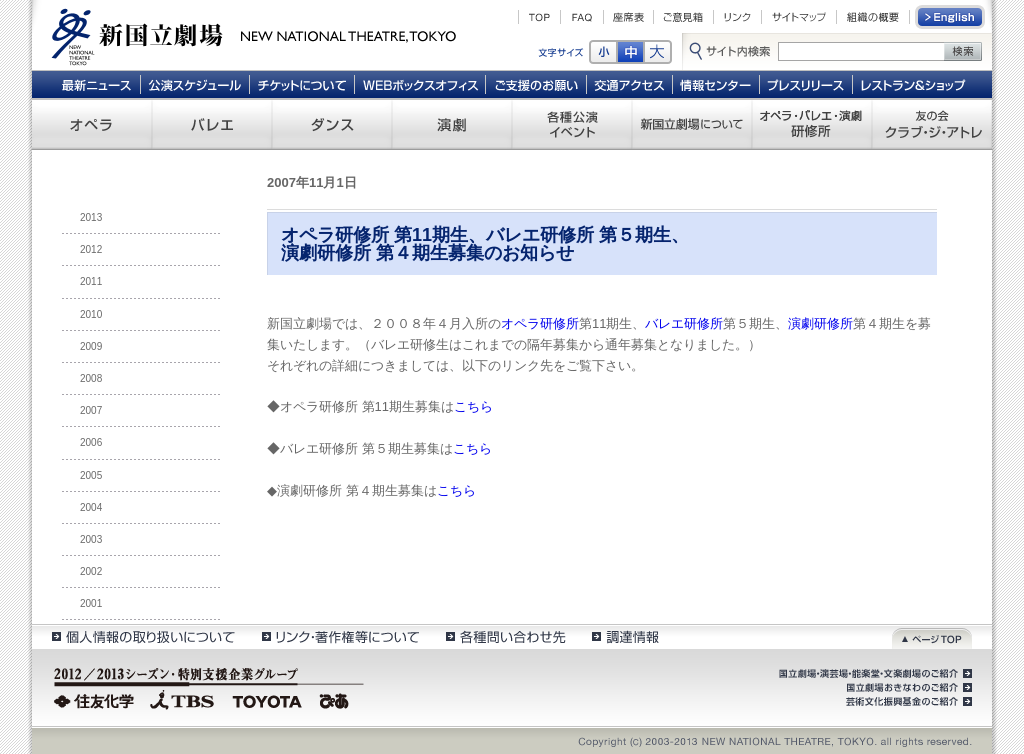 The width and height of the screenshot is (1024, 754). I want to click on 個人情報の取扱いについて, so click(142, 636).